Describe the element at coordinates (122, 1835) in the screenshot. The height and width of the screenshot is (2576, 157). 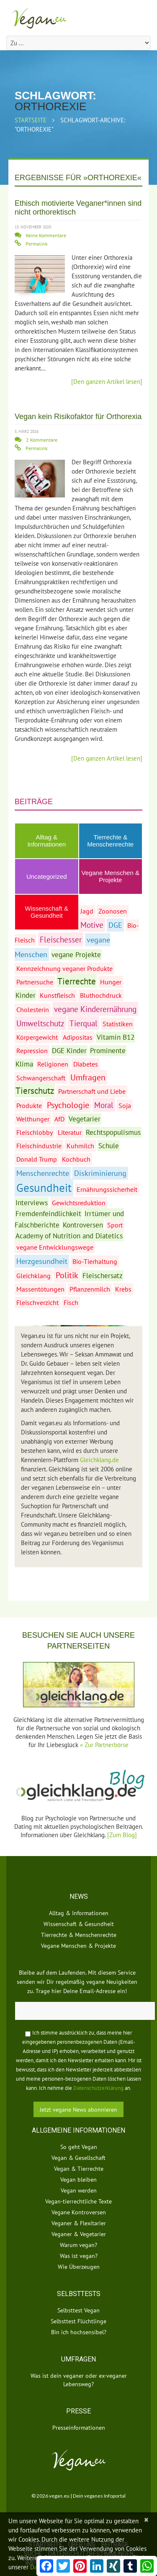
I see `[Zum Blog]` at that location.